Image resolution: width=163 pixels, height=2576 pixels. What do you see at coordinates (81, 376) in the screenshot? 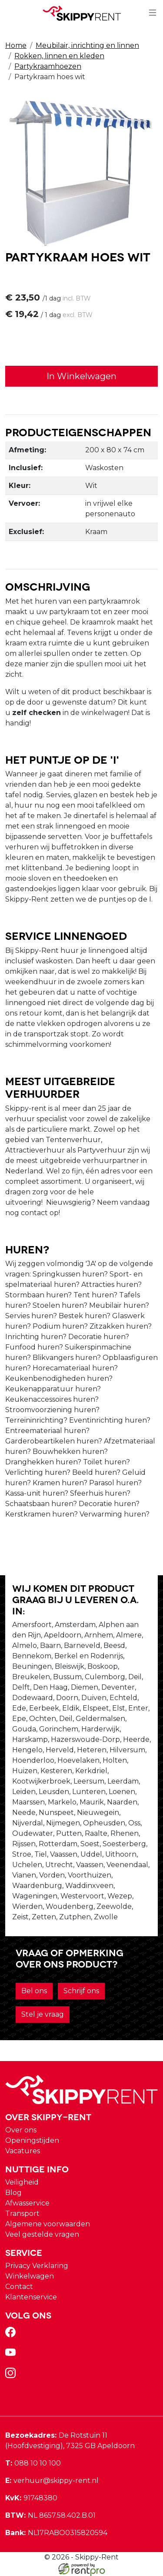
I see `In Winkelwagen` at bounding box center [81, 376].